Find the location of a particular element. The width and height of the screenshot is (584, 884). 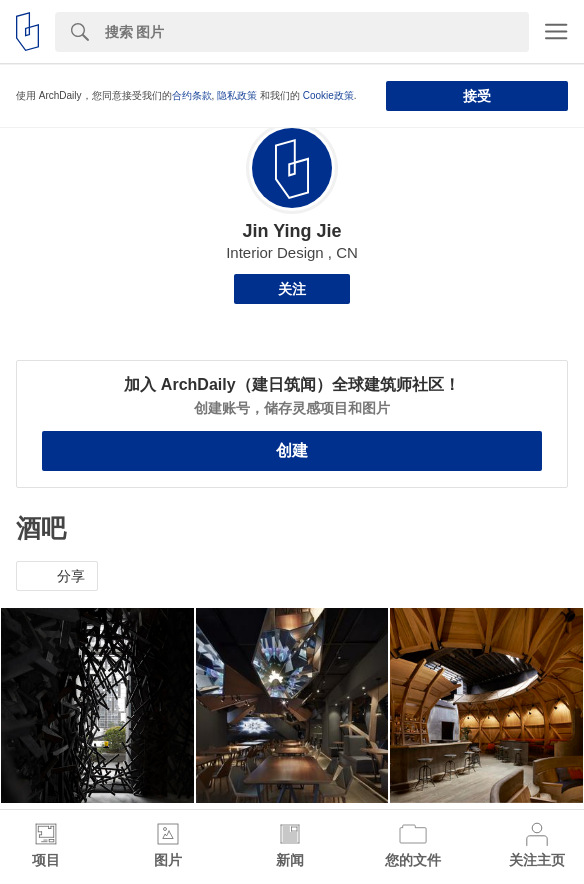

Jin Ying Jie is located at coordinates (291, 231).